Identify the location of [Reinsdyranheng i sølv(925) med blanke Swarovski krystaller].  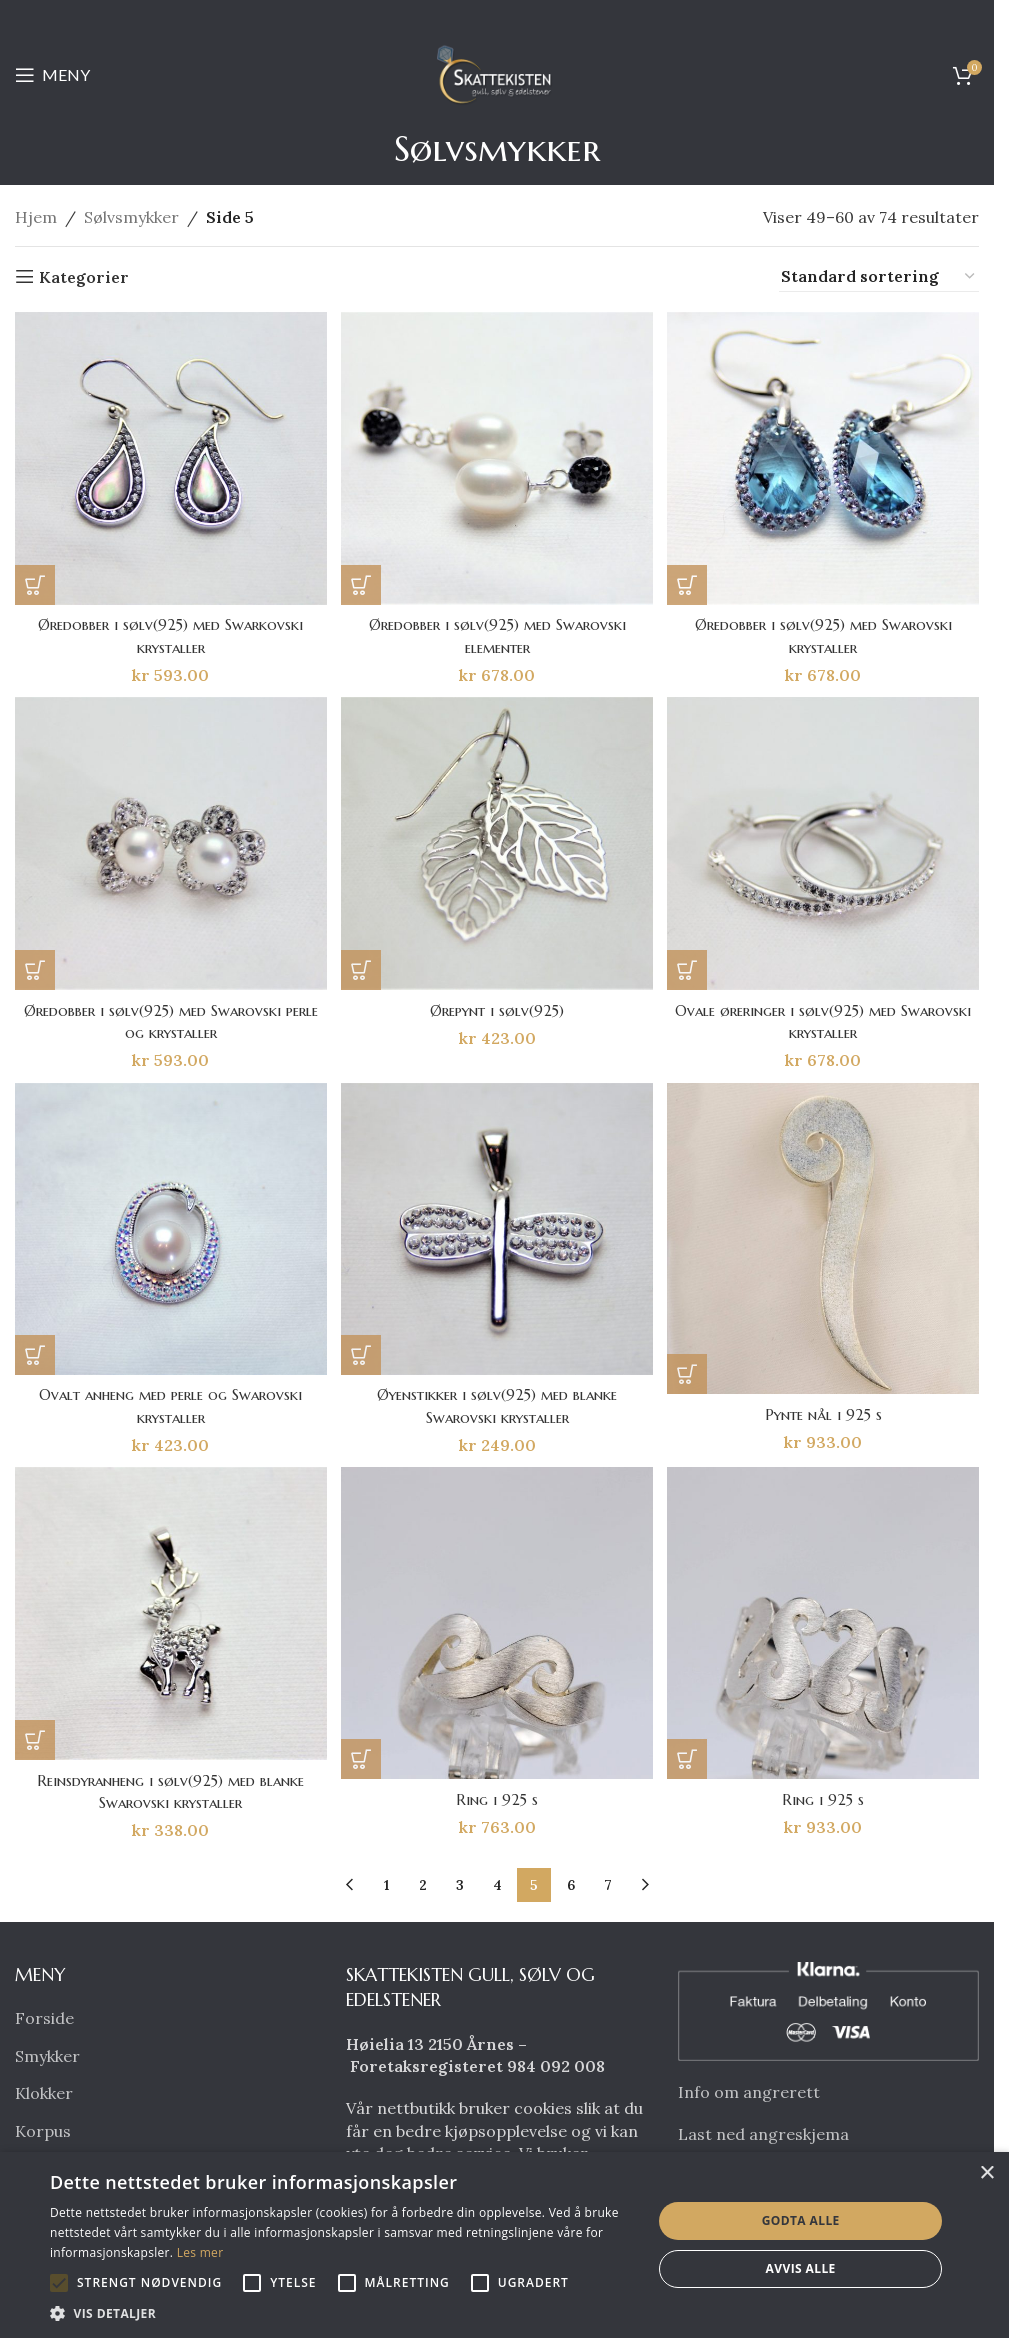
(169, 1618).